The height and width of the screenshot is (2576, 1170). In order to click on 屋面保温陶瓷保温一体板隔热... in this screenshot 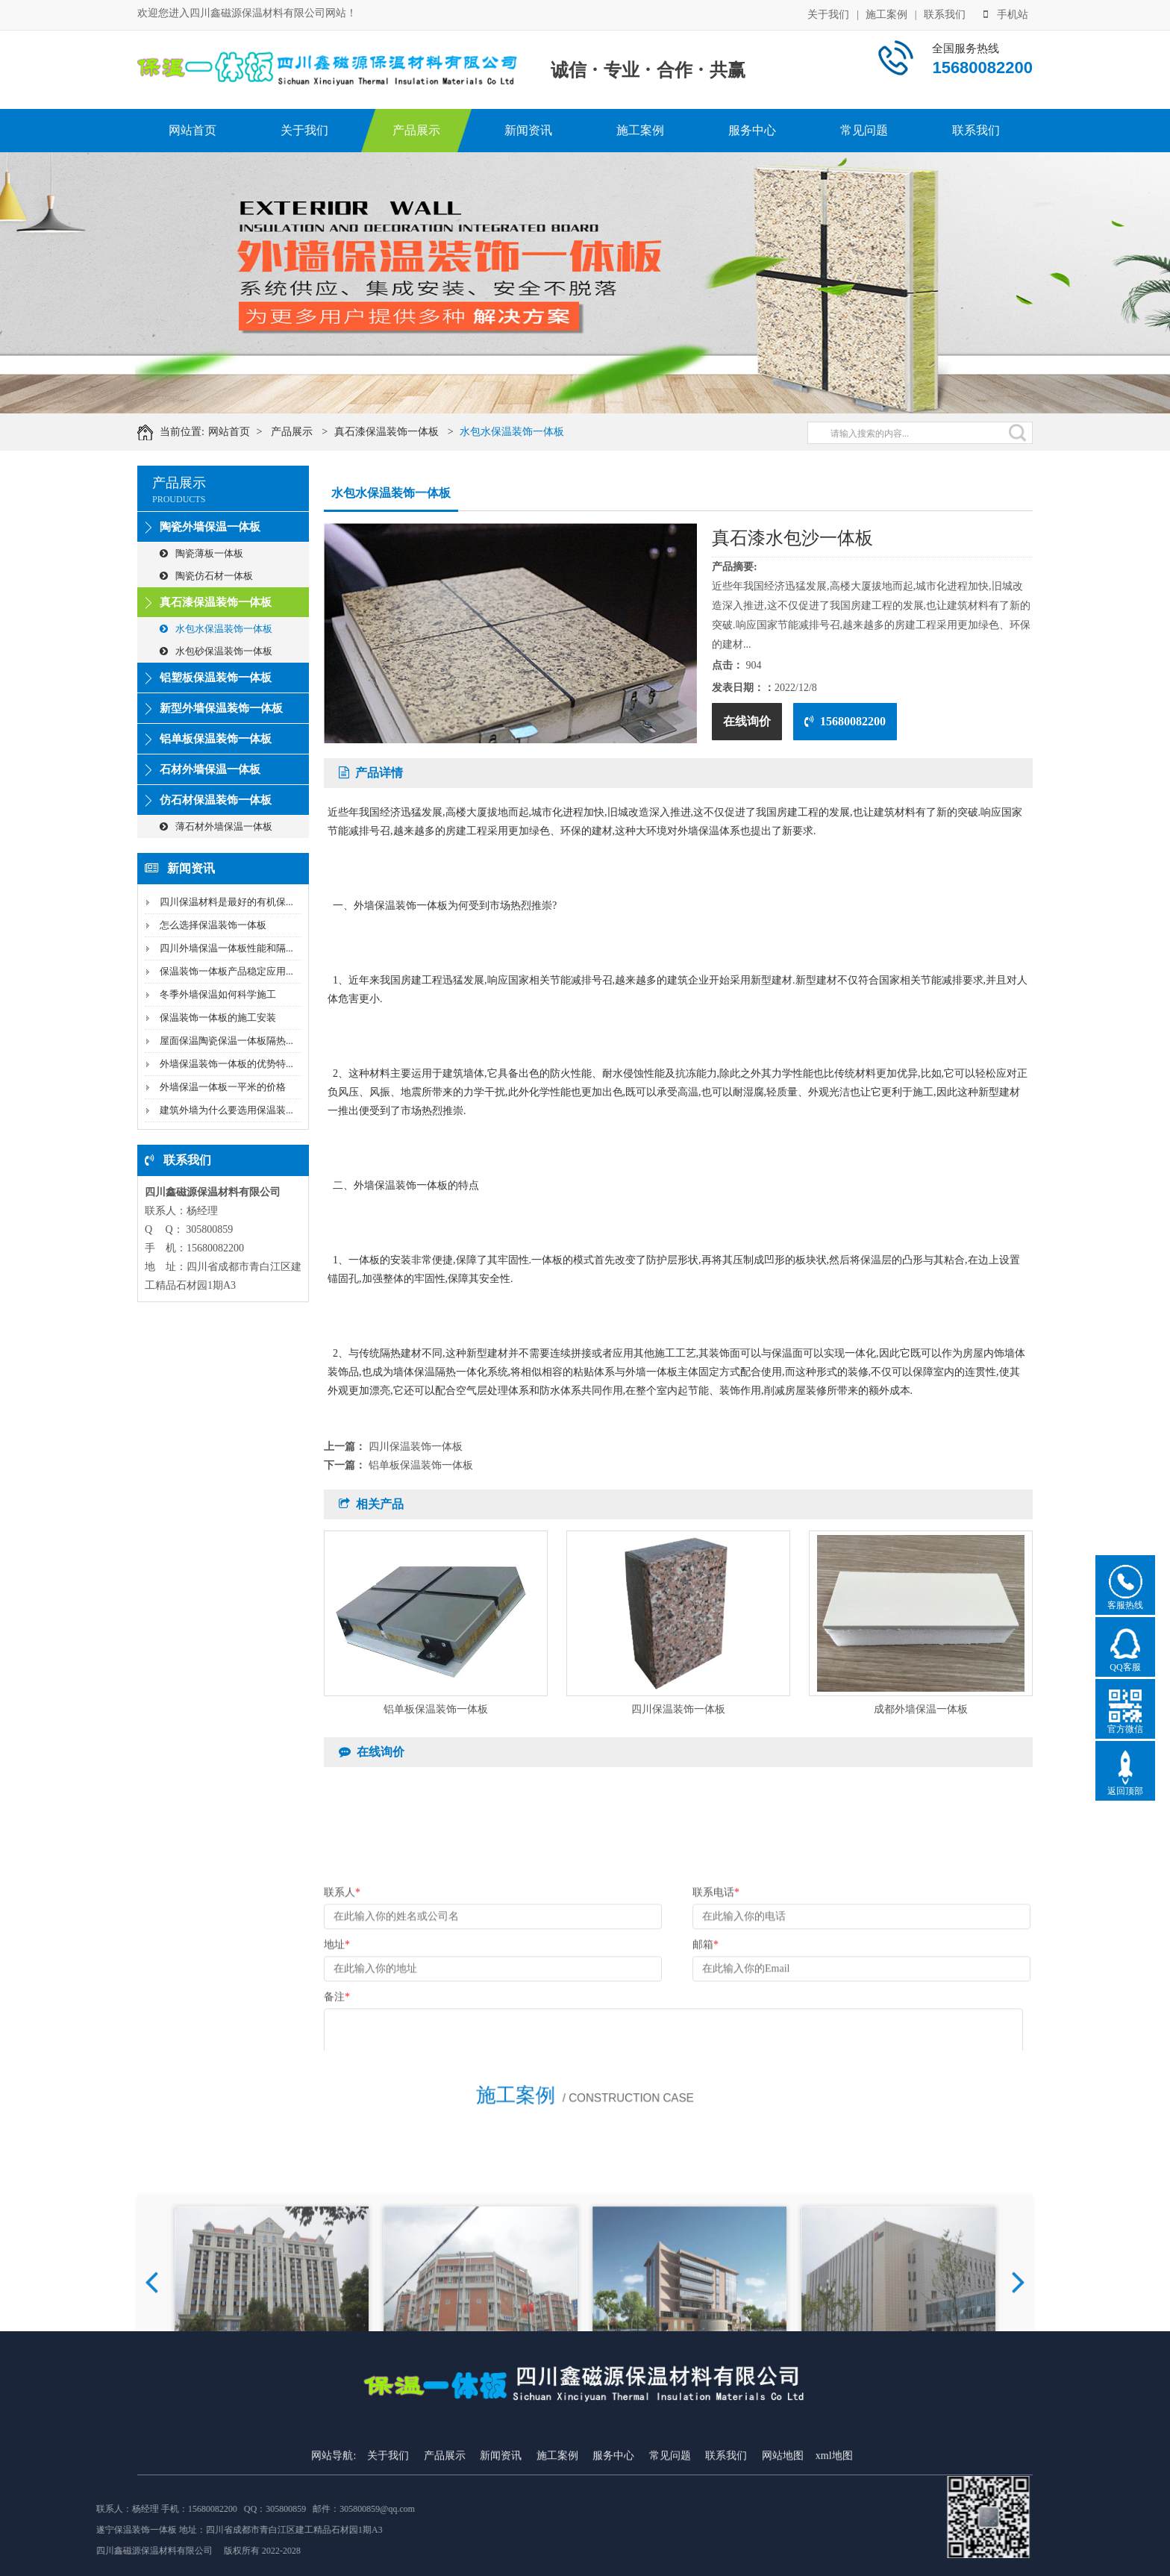, I will do `click(226, 1040)`.